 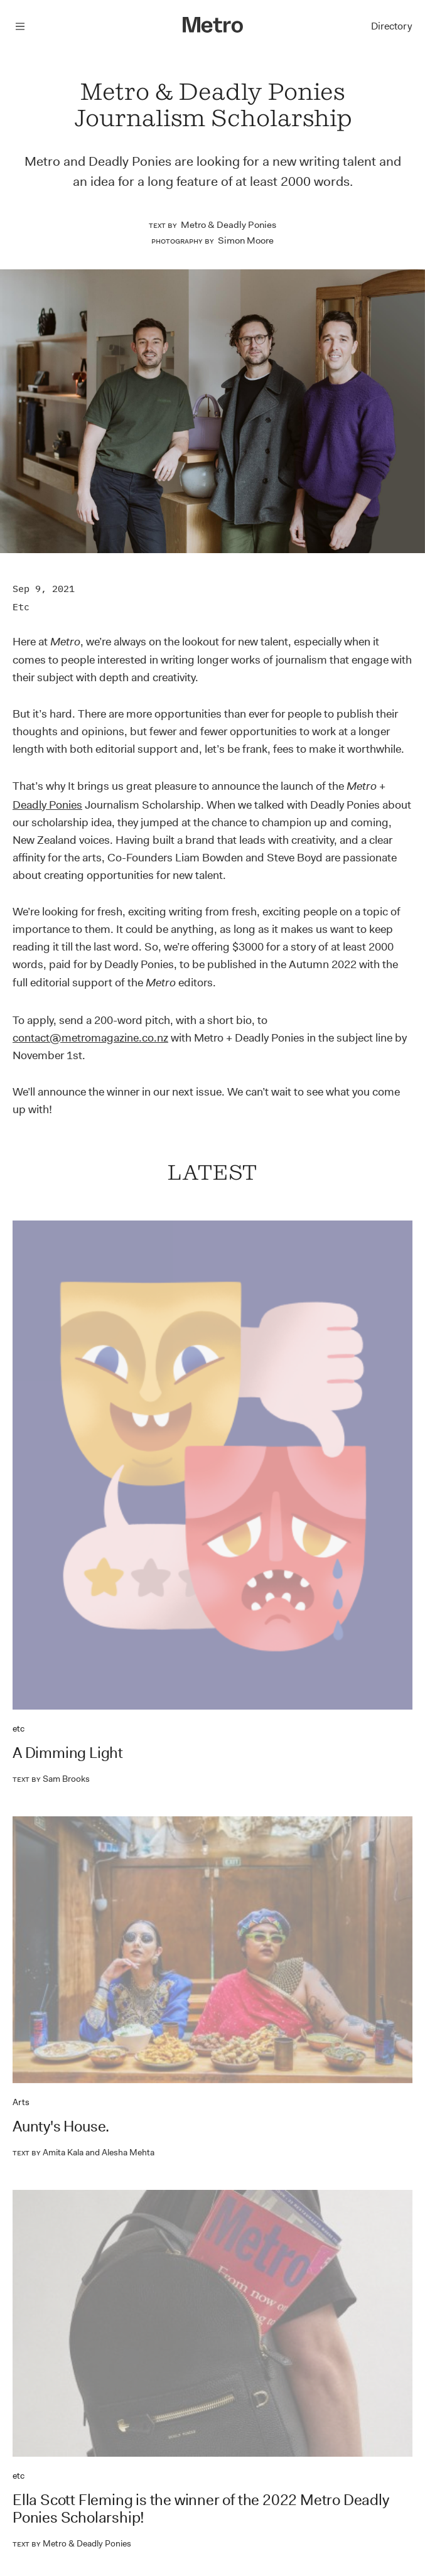 I want to click on Directory, so click(x=391, y=26).